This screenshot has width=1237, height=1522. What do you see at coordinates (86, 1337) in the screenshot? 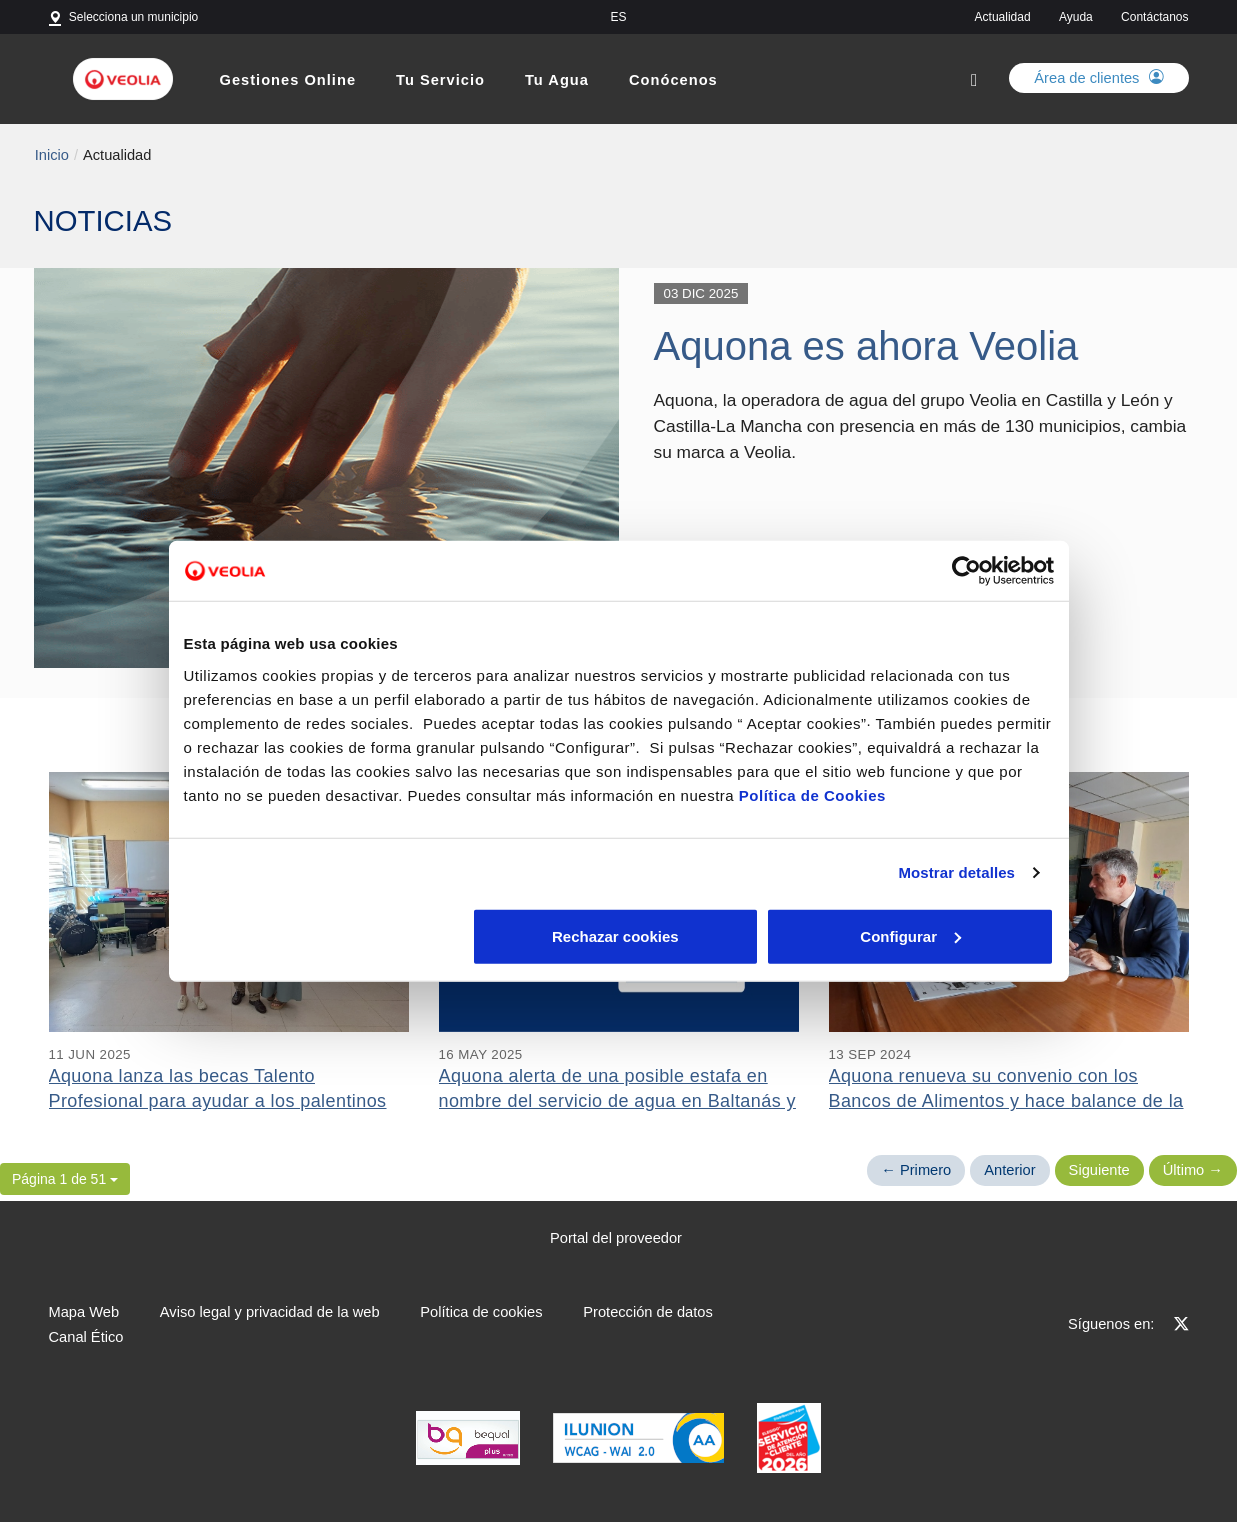
I see `Canal Ético` at bounding box center [86, 1337].